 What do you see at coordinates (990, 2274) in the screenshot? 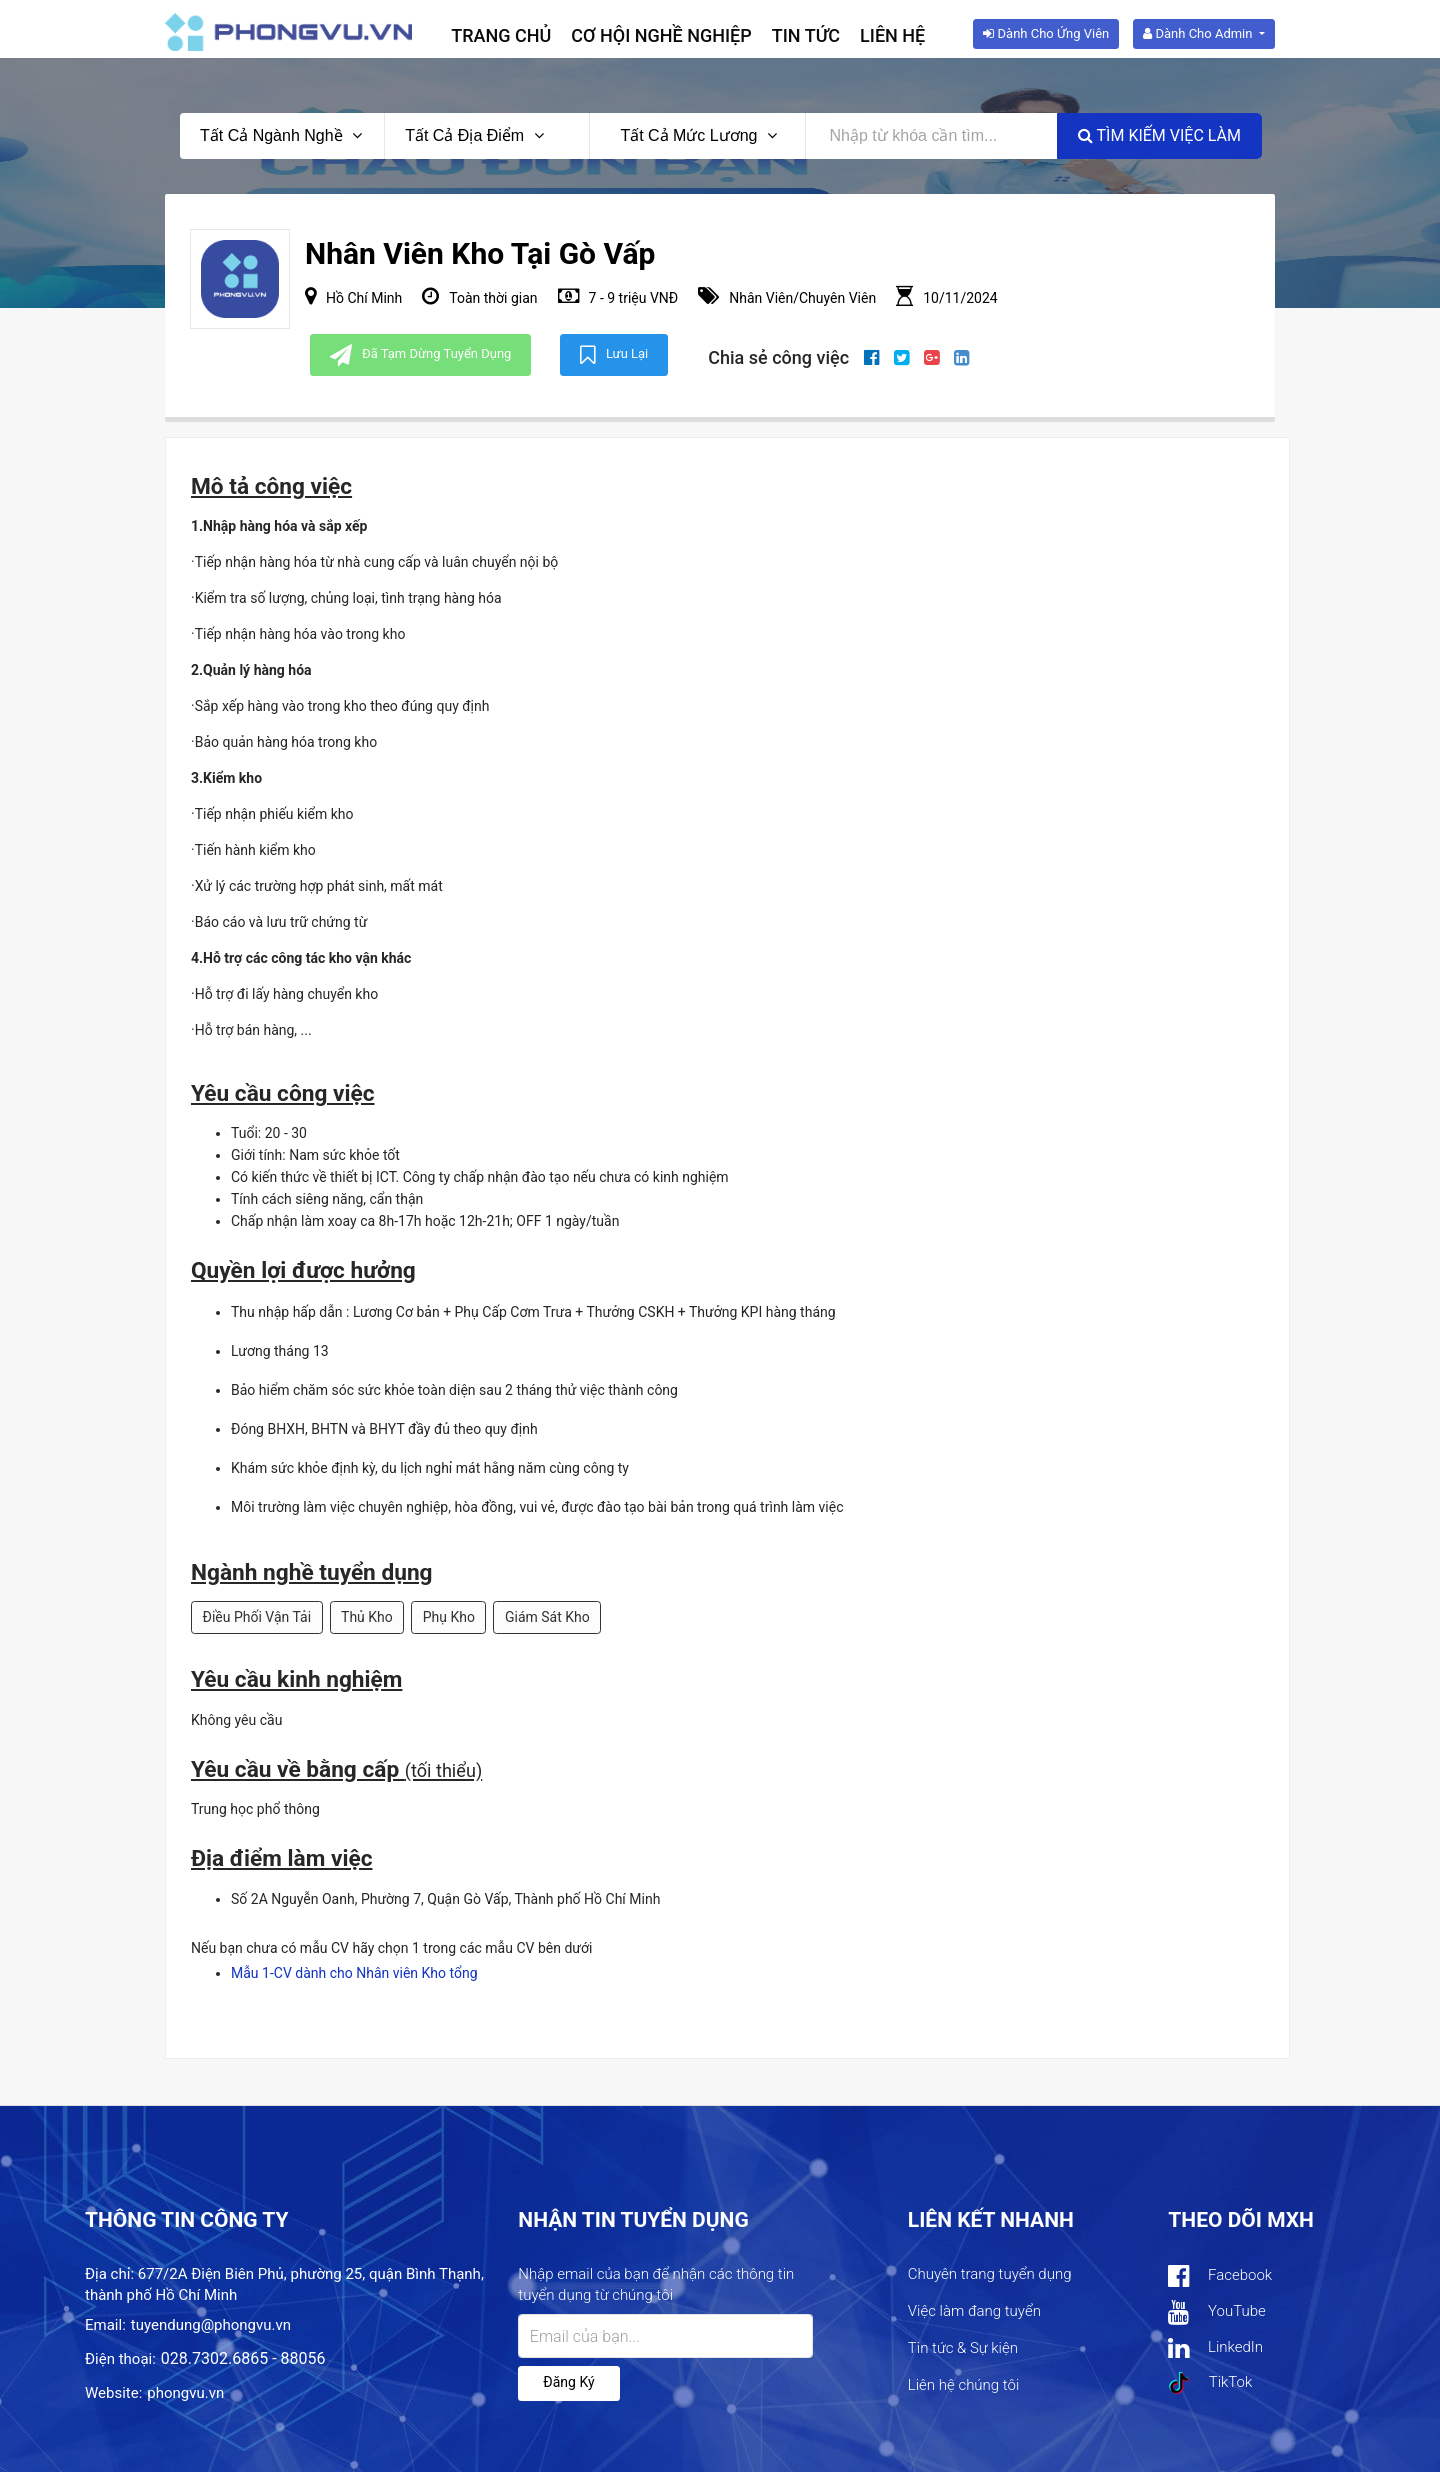
I see `Chuyên trang tuyển dụng` at bounding box center [990, 2274].